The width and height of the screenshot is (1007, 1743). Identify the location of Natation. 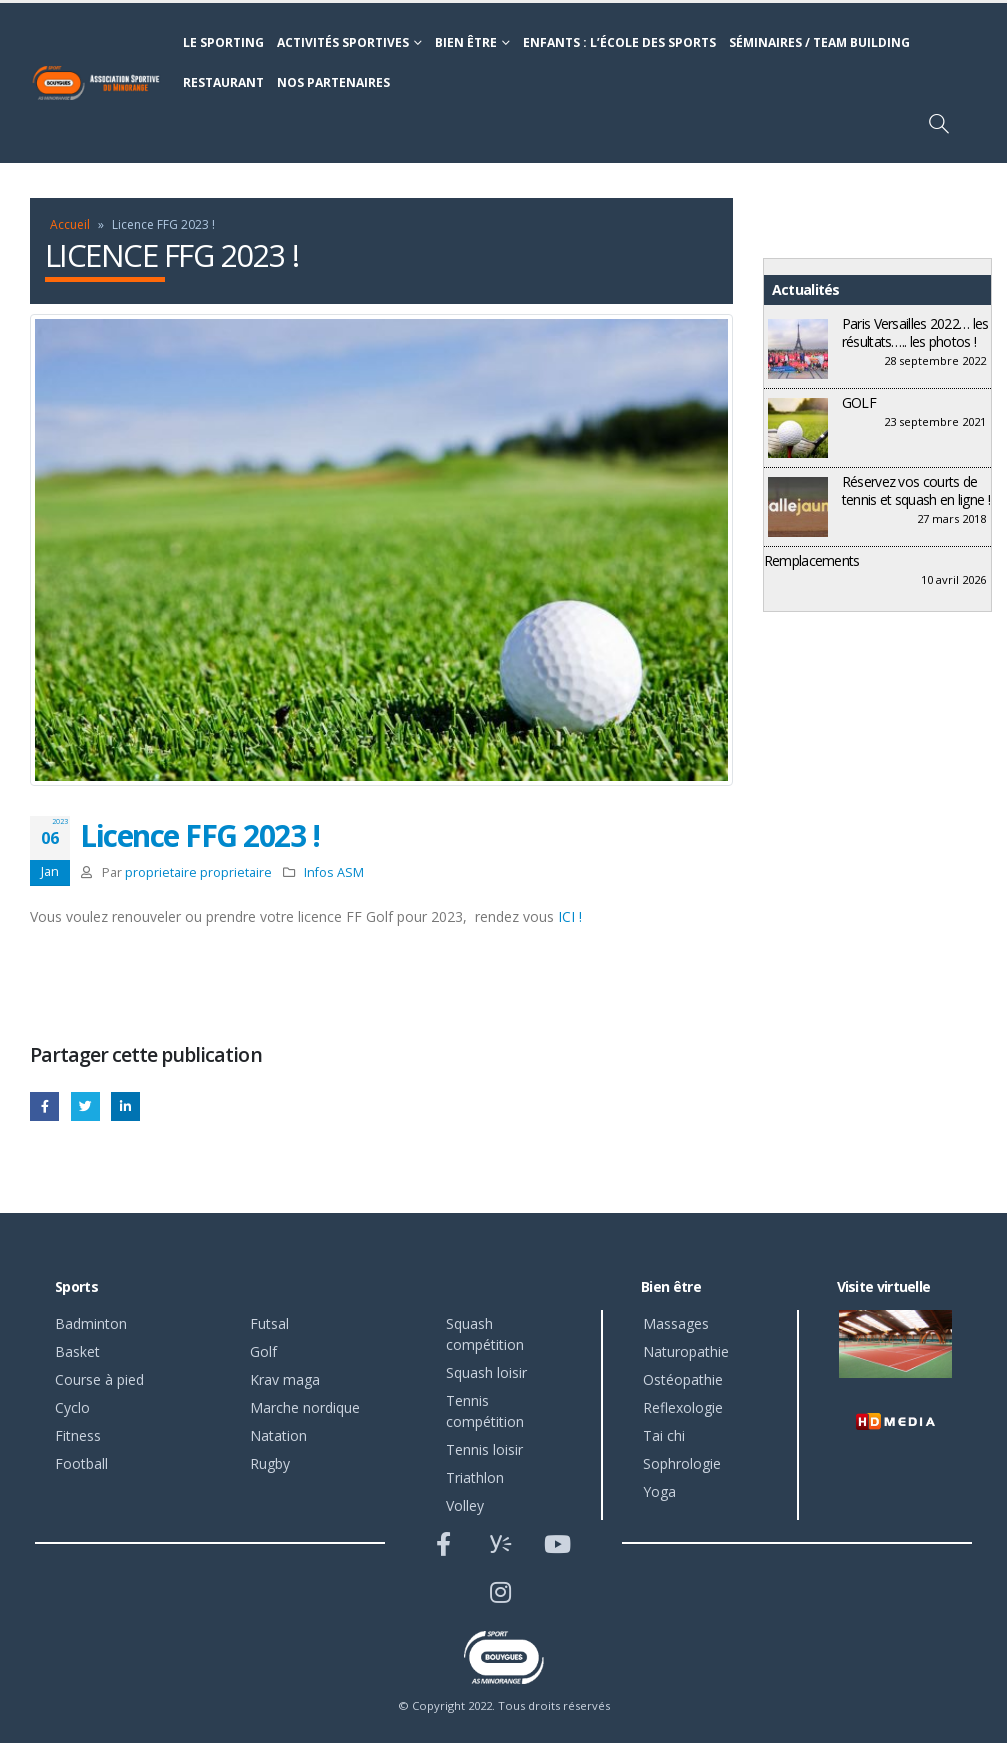
(278, 1435).